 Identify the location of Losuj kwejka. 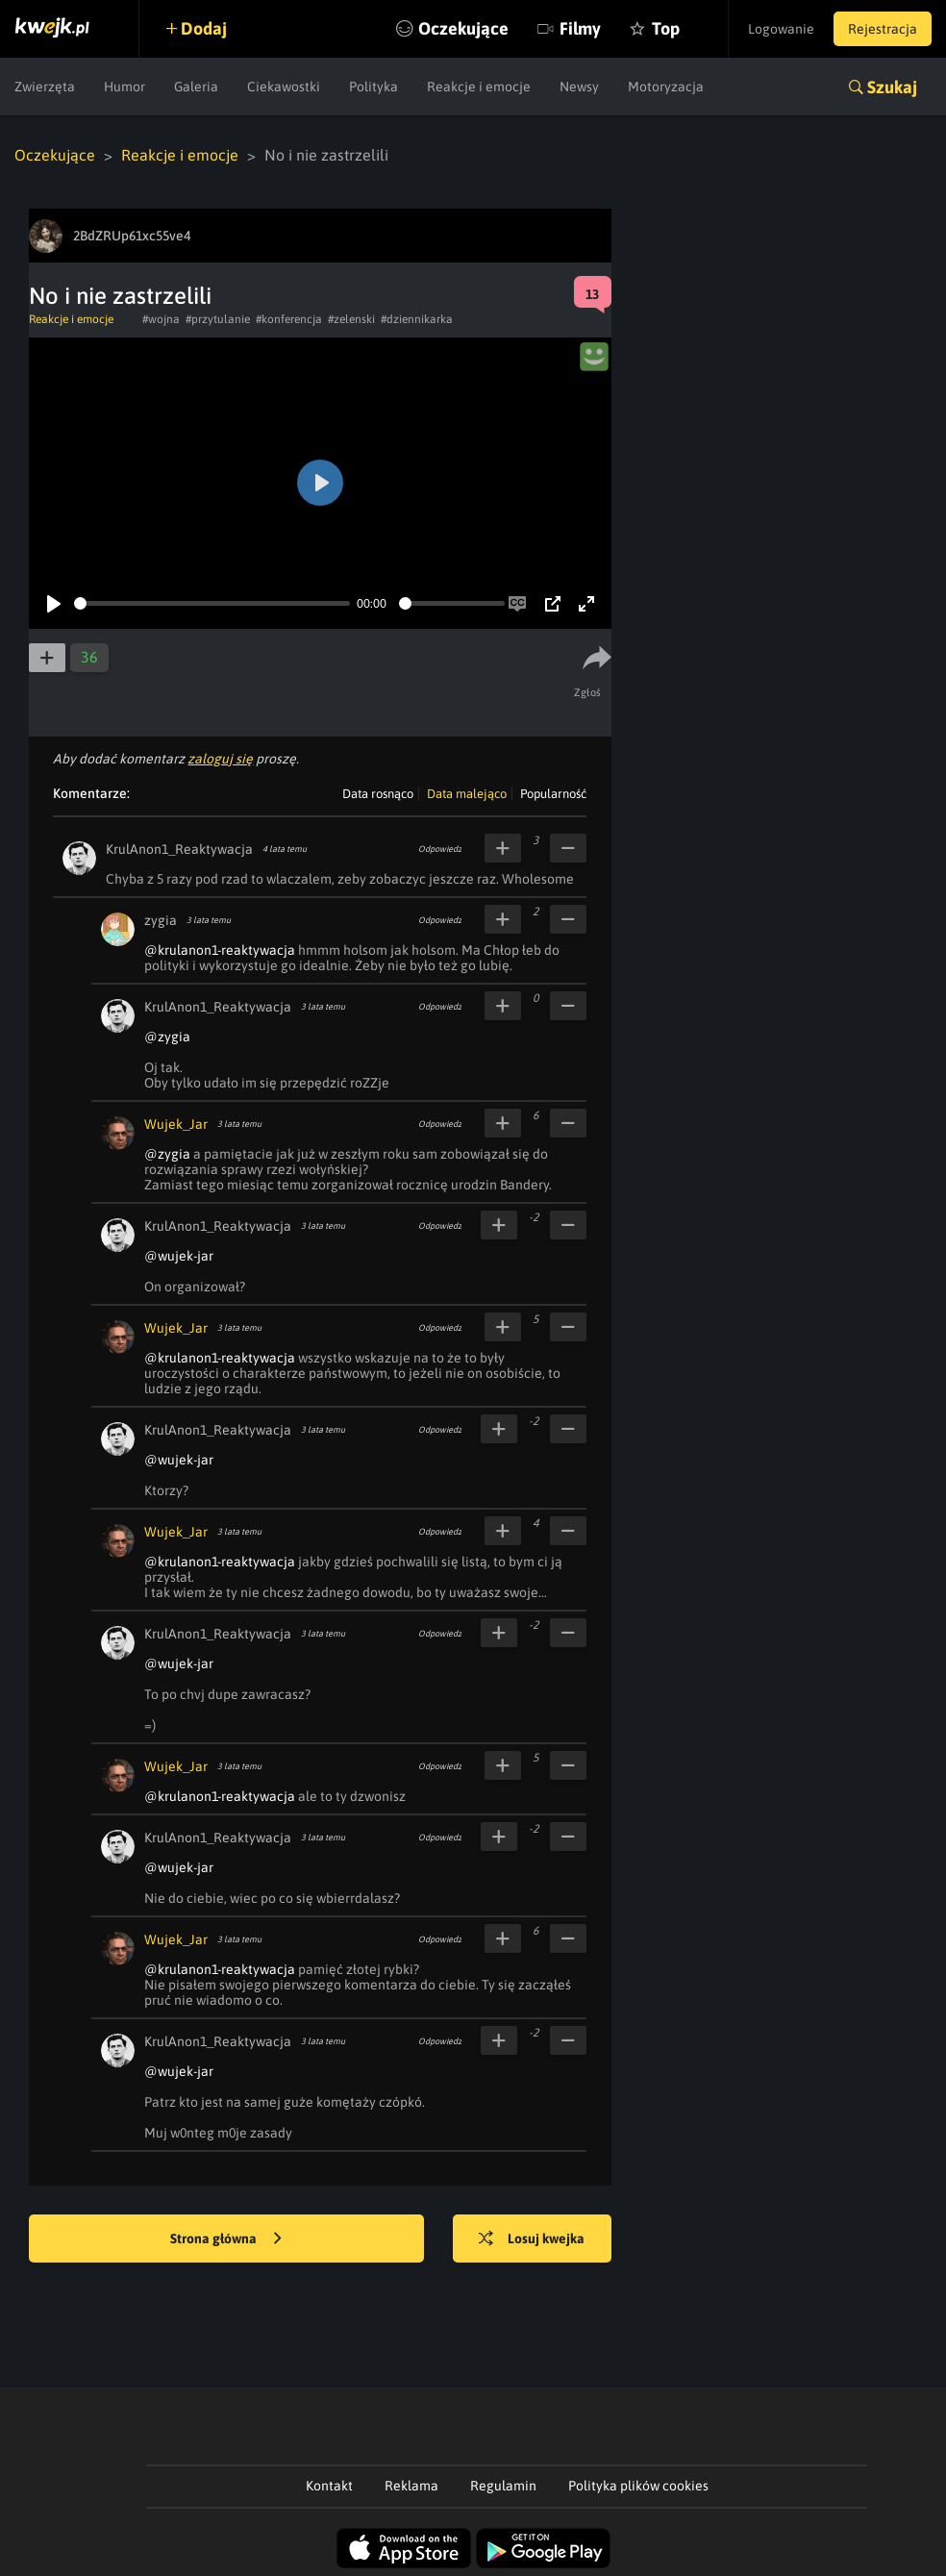
(532, 2239).